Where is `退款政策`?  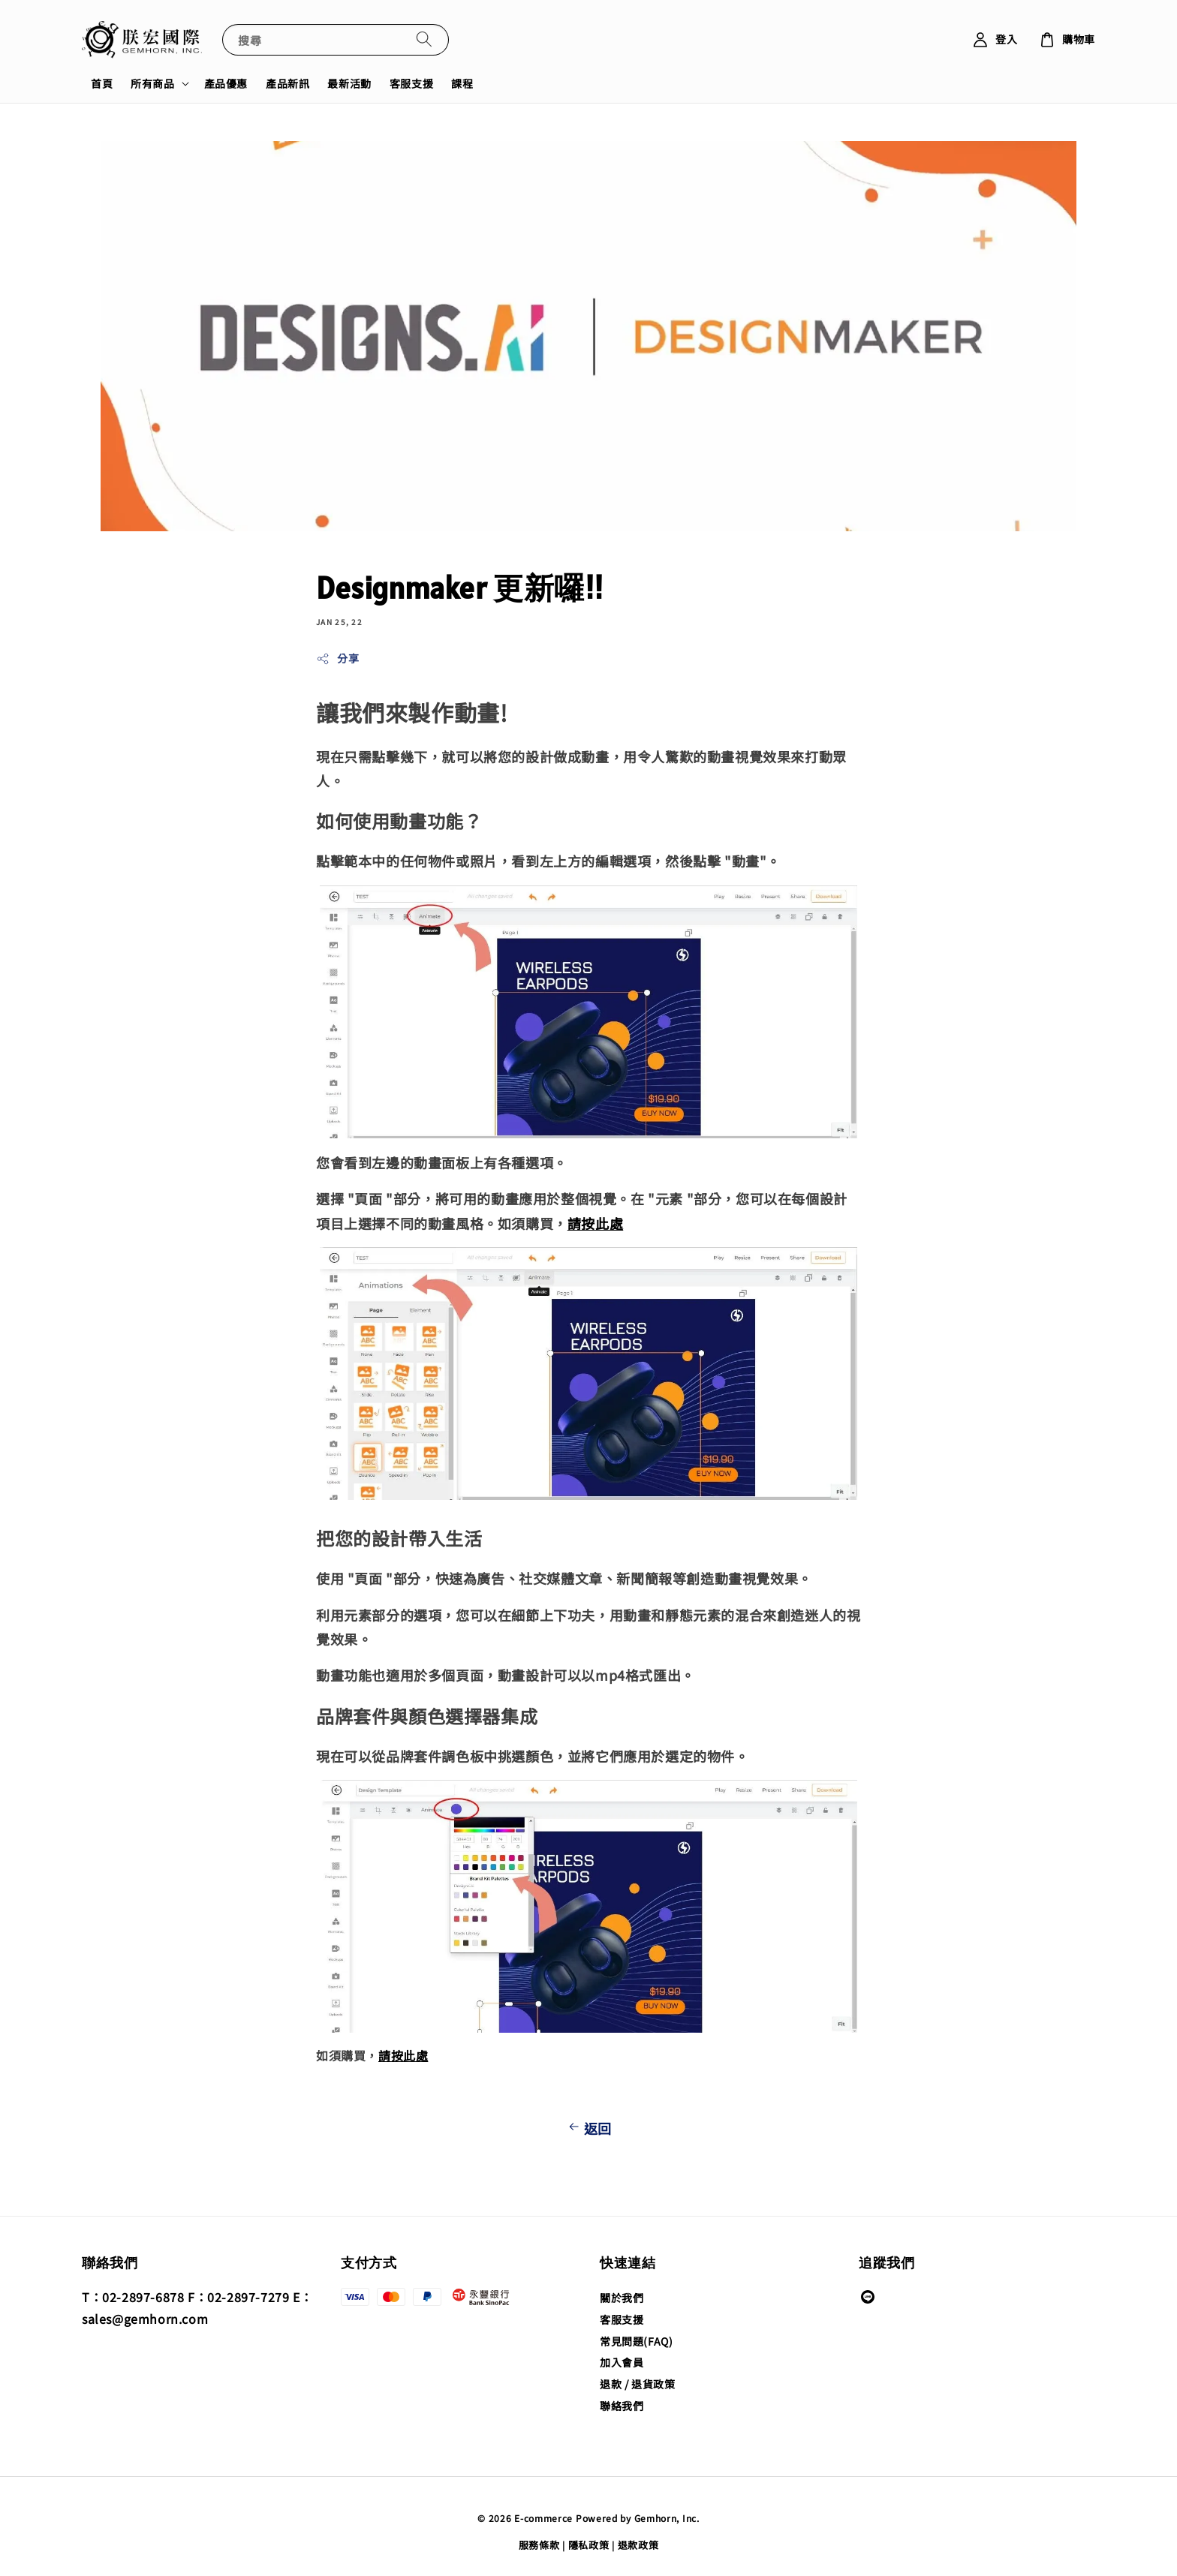
退款政策 is located at coordinates (638, 2545).